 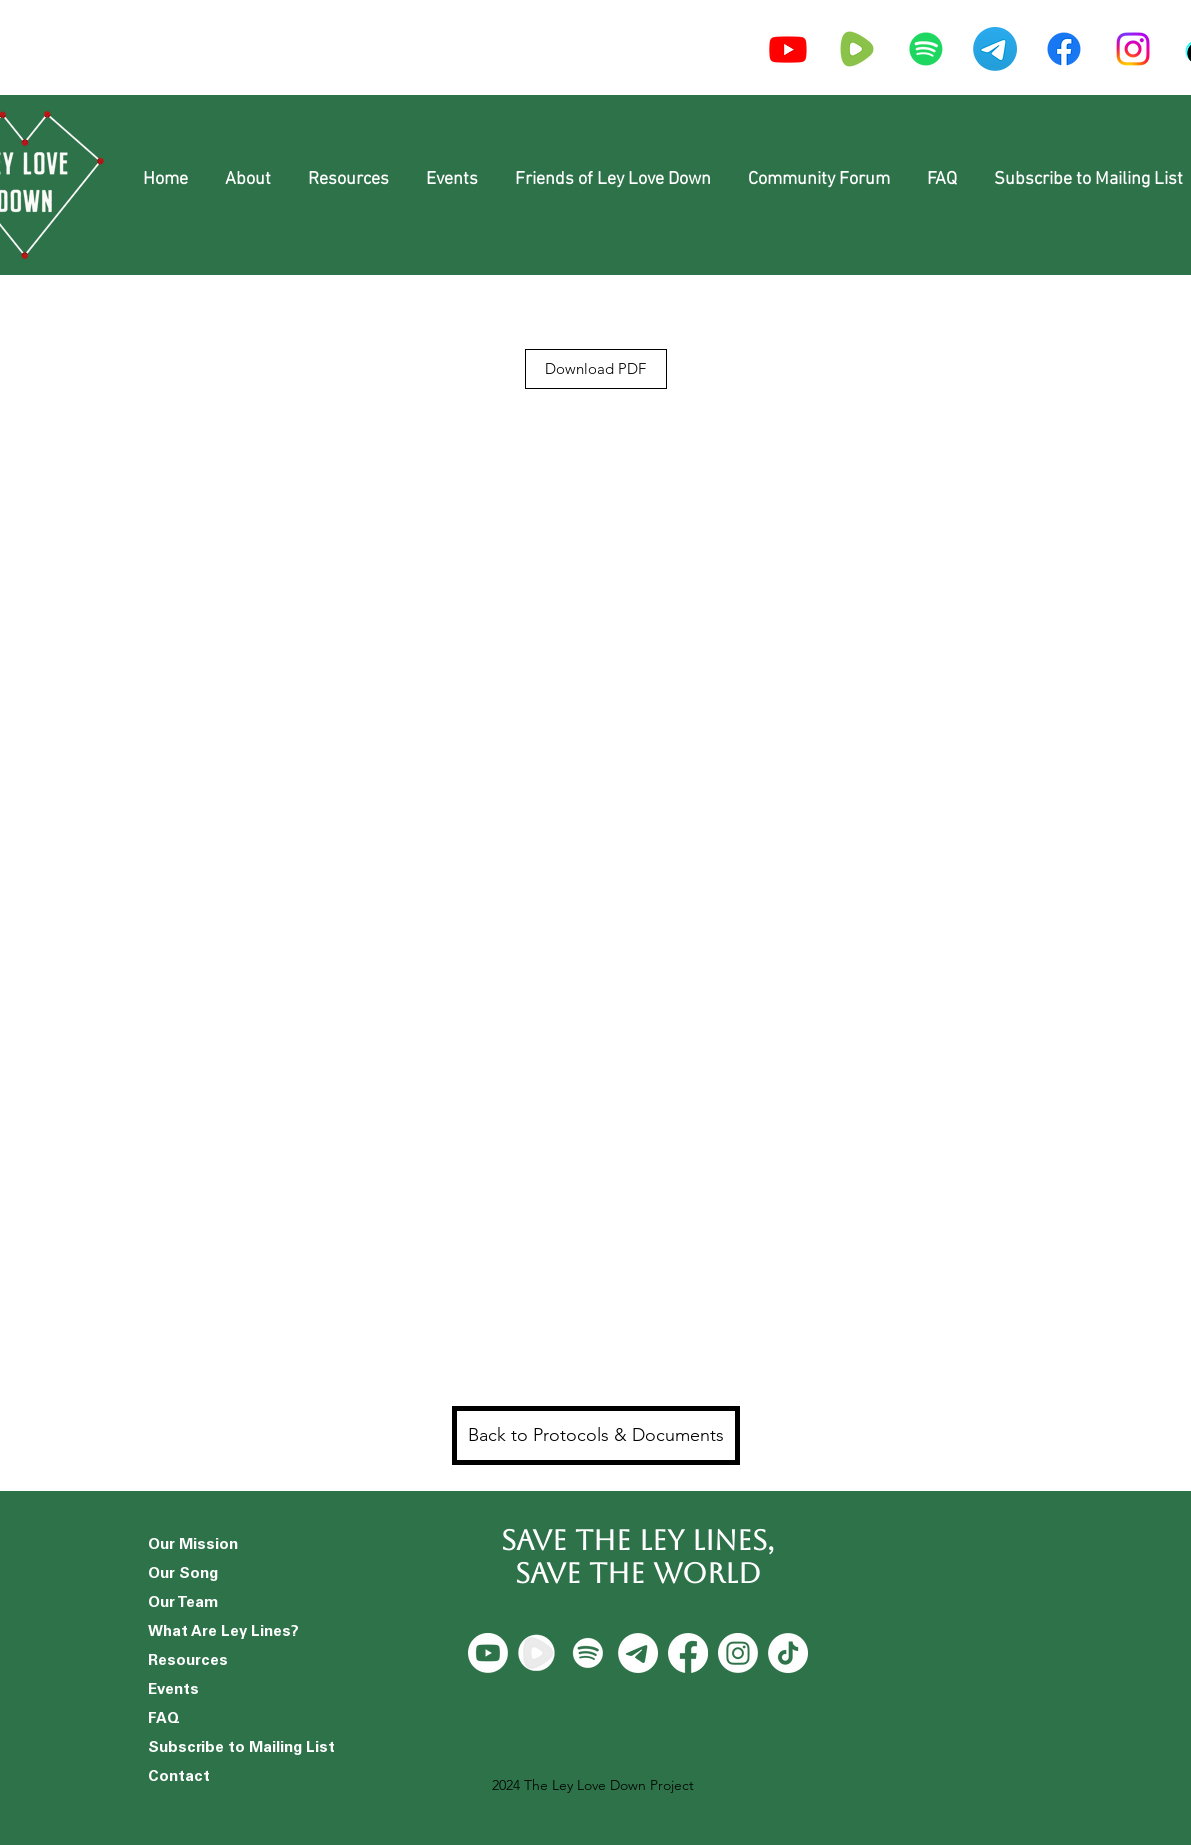 I want to click on What Are Ley Lines?, so click(x=223, y=1632).